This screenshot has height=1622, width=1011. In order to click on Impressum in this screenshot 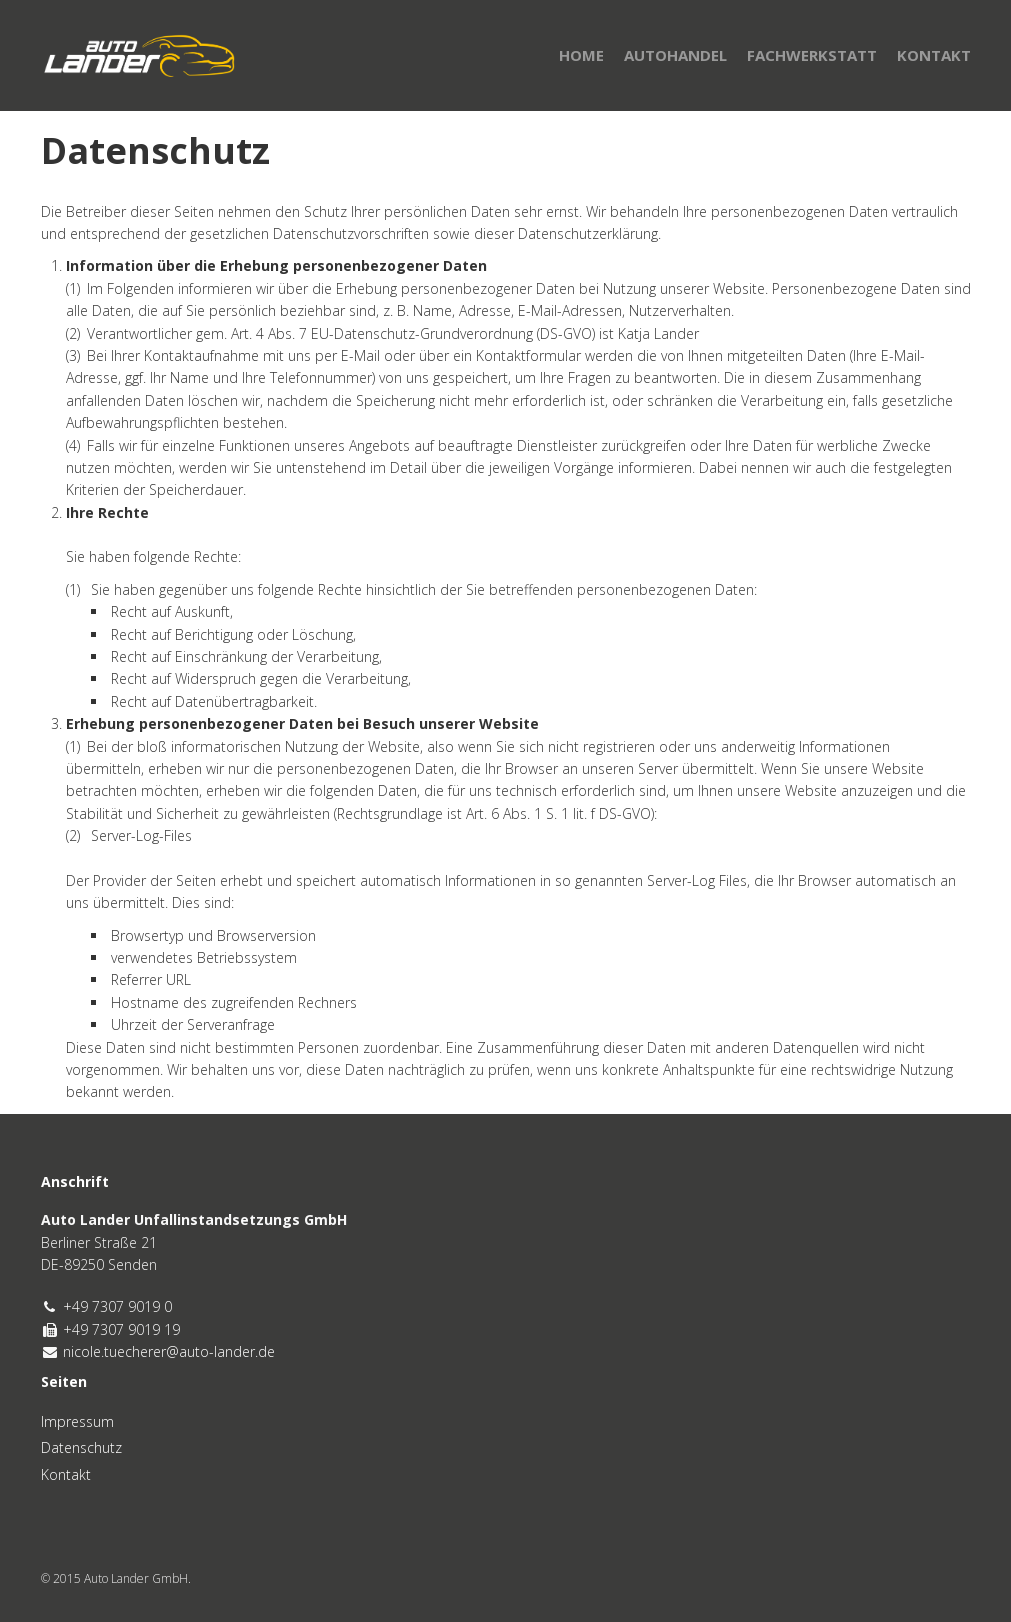, I will do `click(77, 1421)`.